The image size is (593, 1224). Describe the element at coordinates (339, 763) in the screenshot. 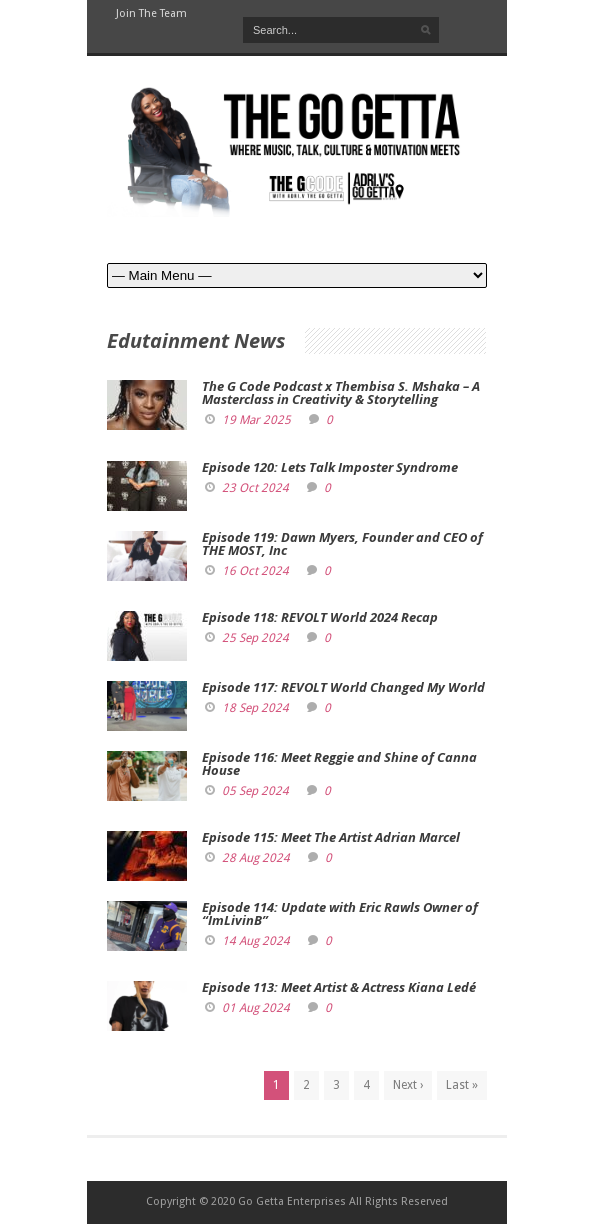

I see `Episode 116: Meet Reggie and Shine of Canna House` at that location.